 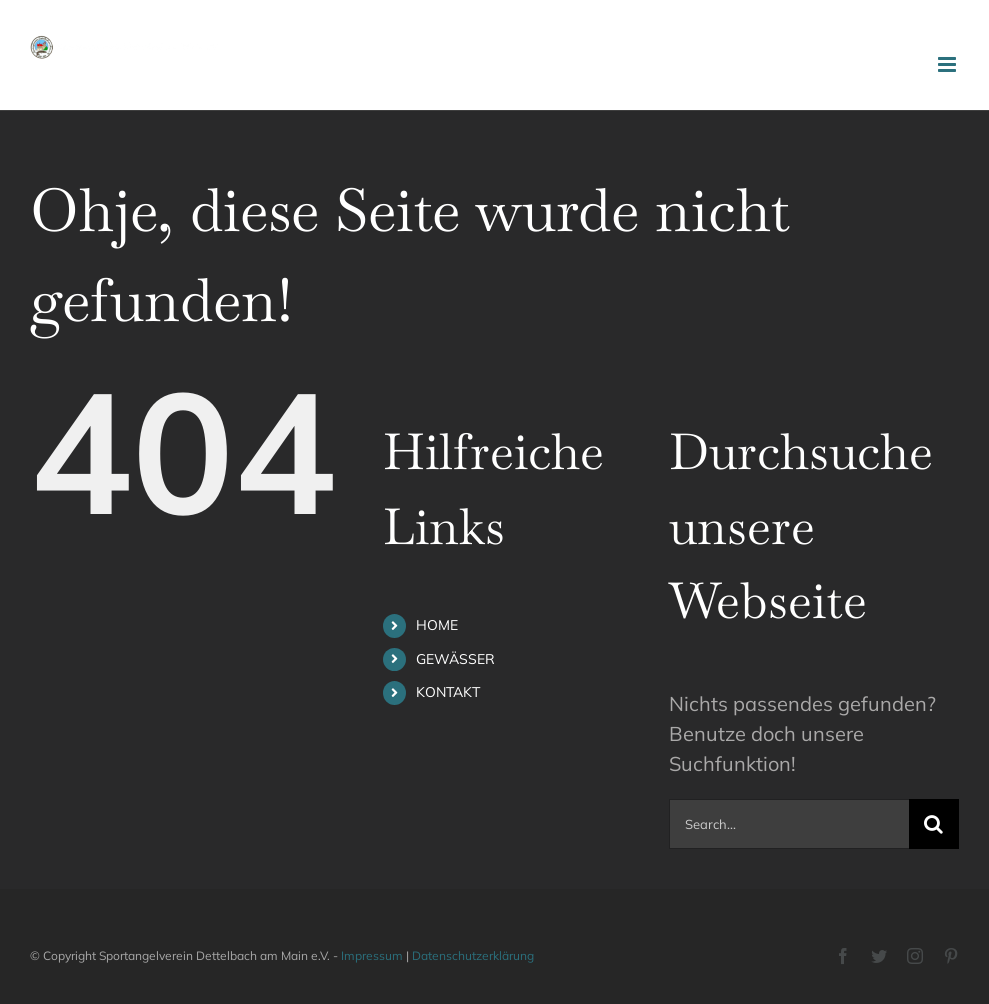 What do you see at coordinates (437, 625) in the screenshot?
I see `HOME` at bounding box center [437, 625].